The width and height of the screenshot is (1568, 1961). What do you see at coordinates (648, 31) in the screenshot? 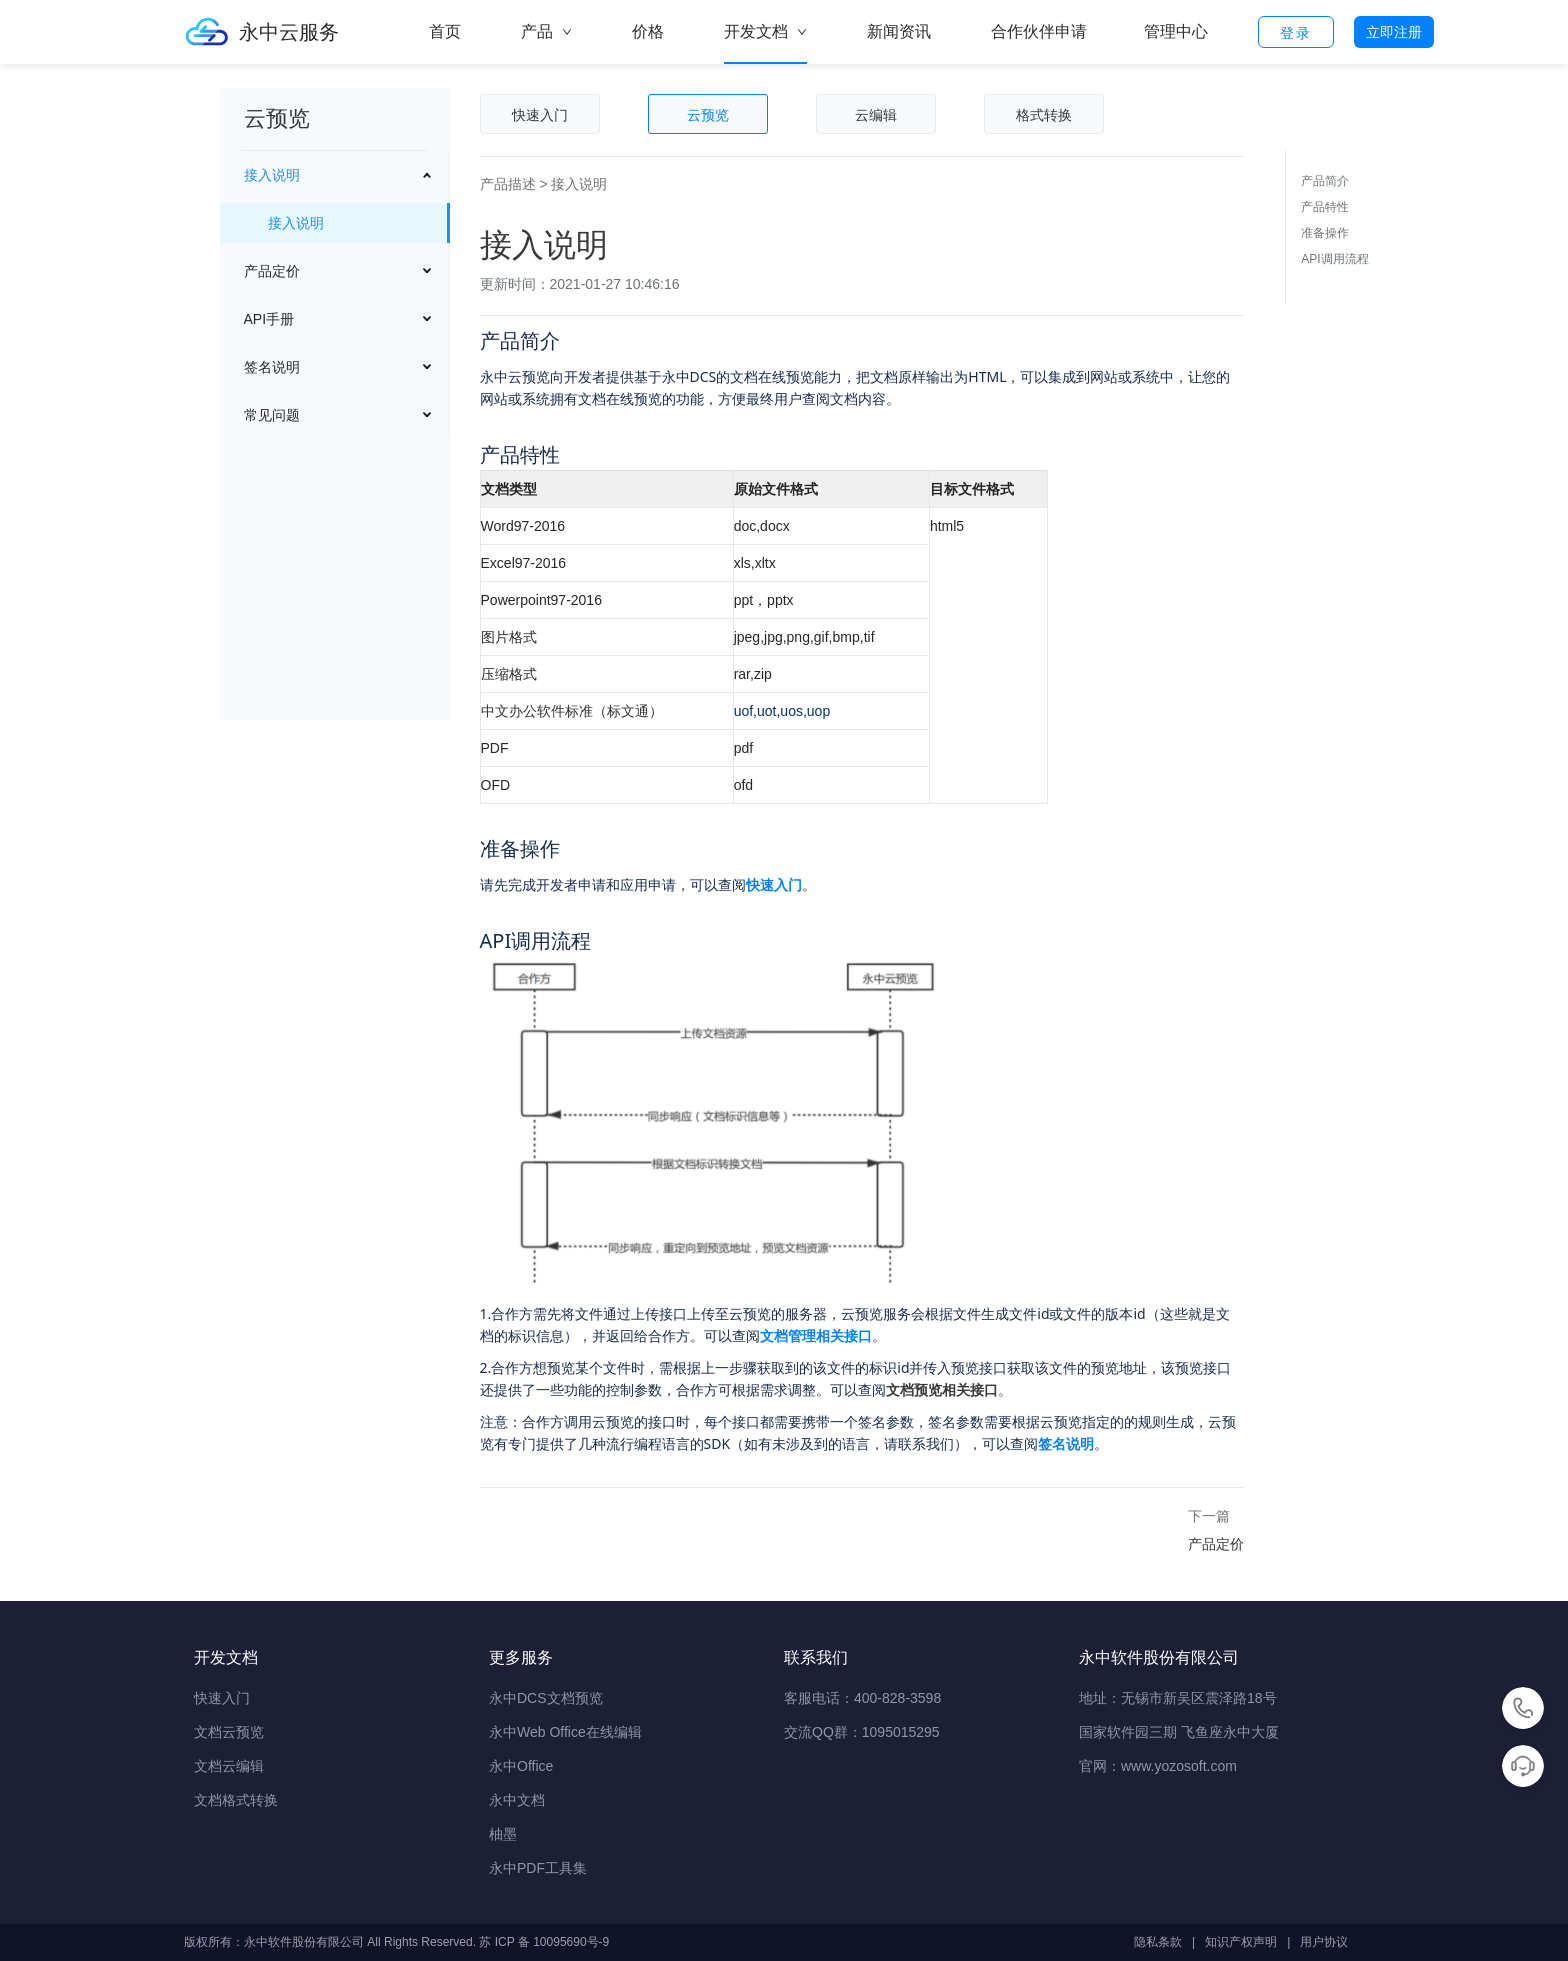
I see `价格` at bounding box center [648, 31].